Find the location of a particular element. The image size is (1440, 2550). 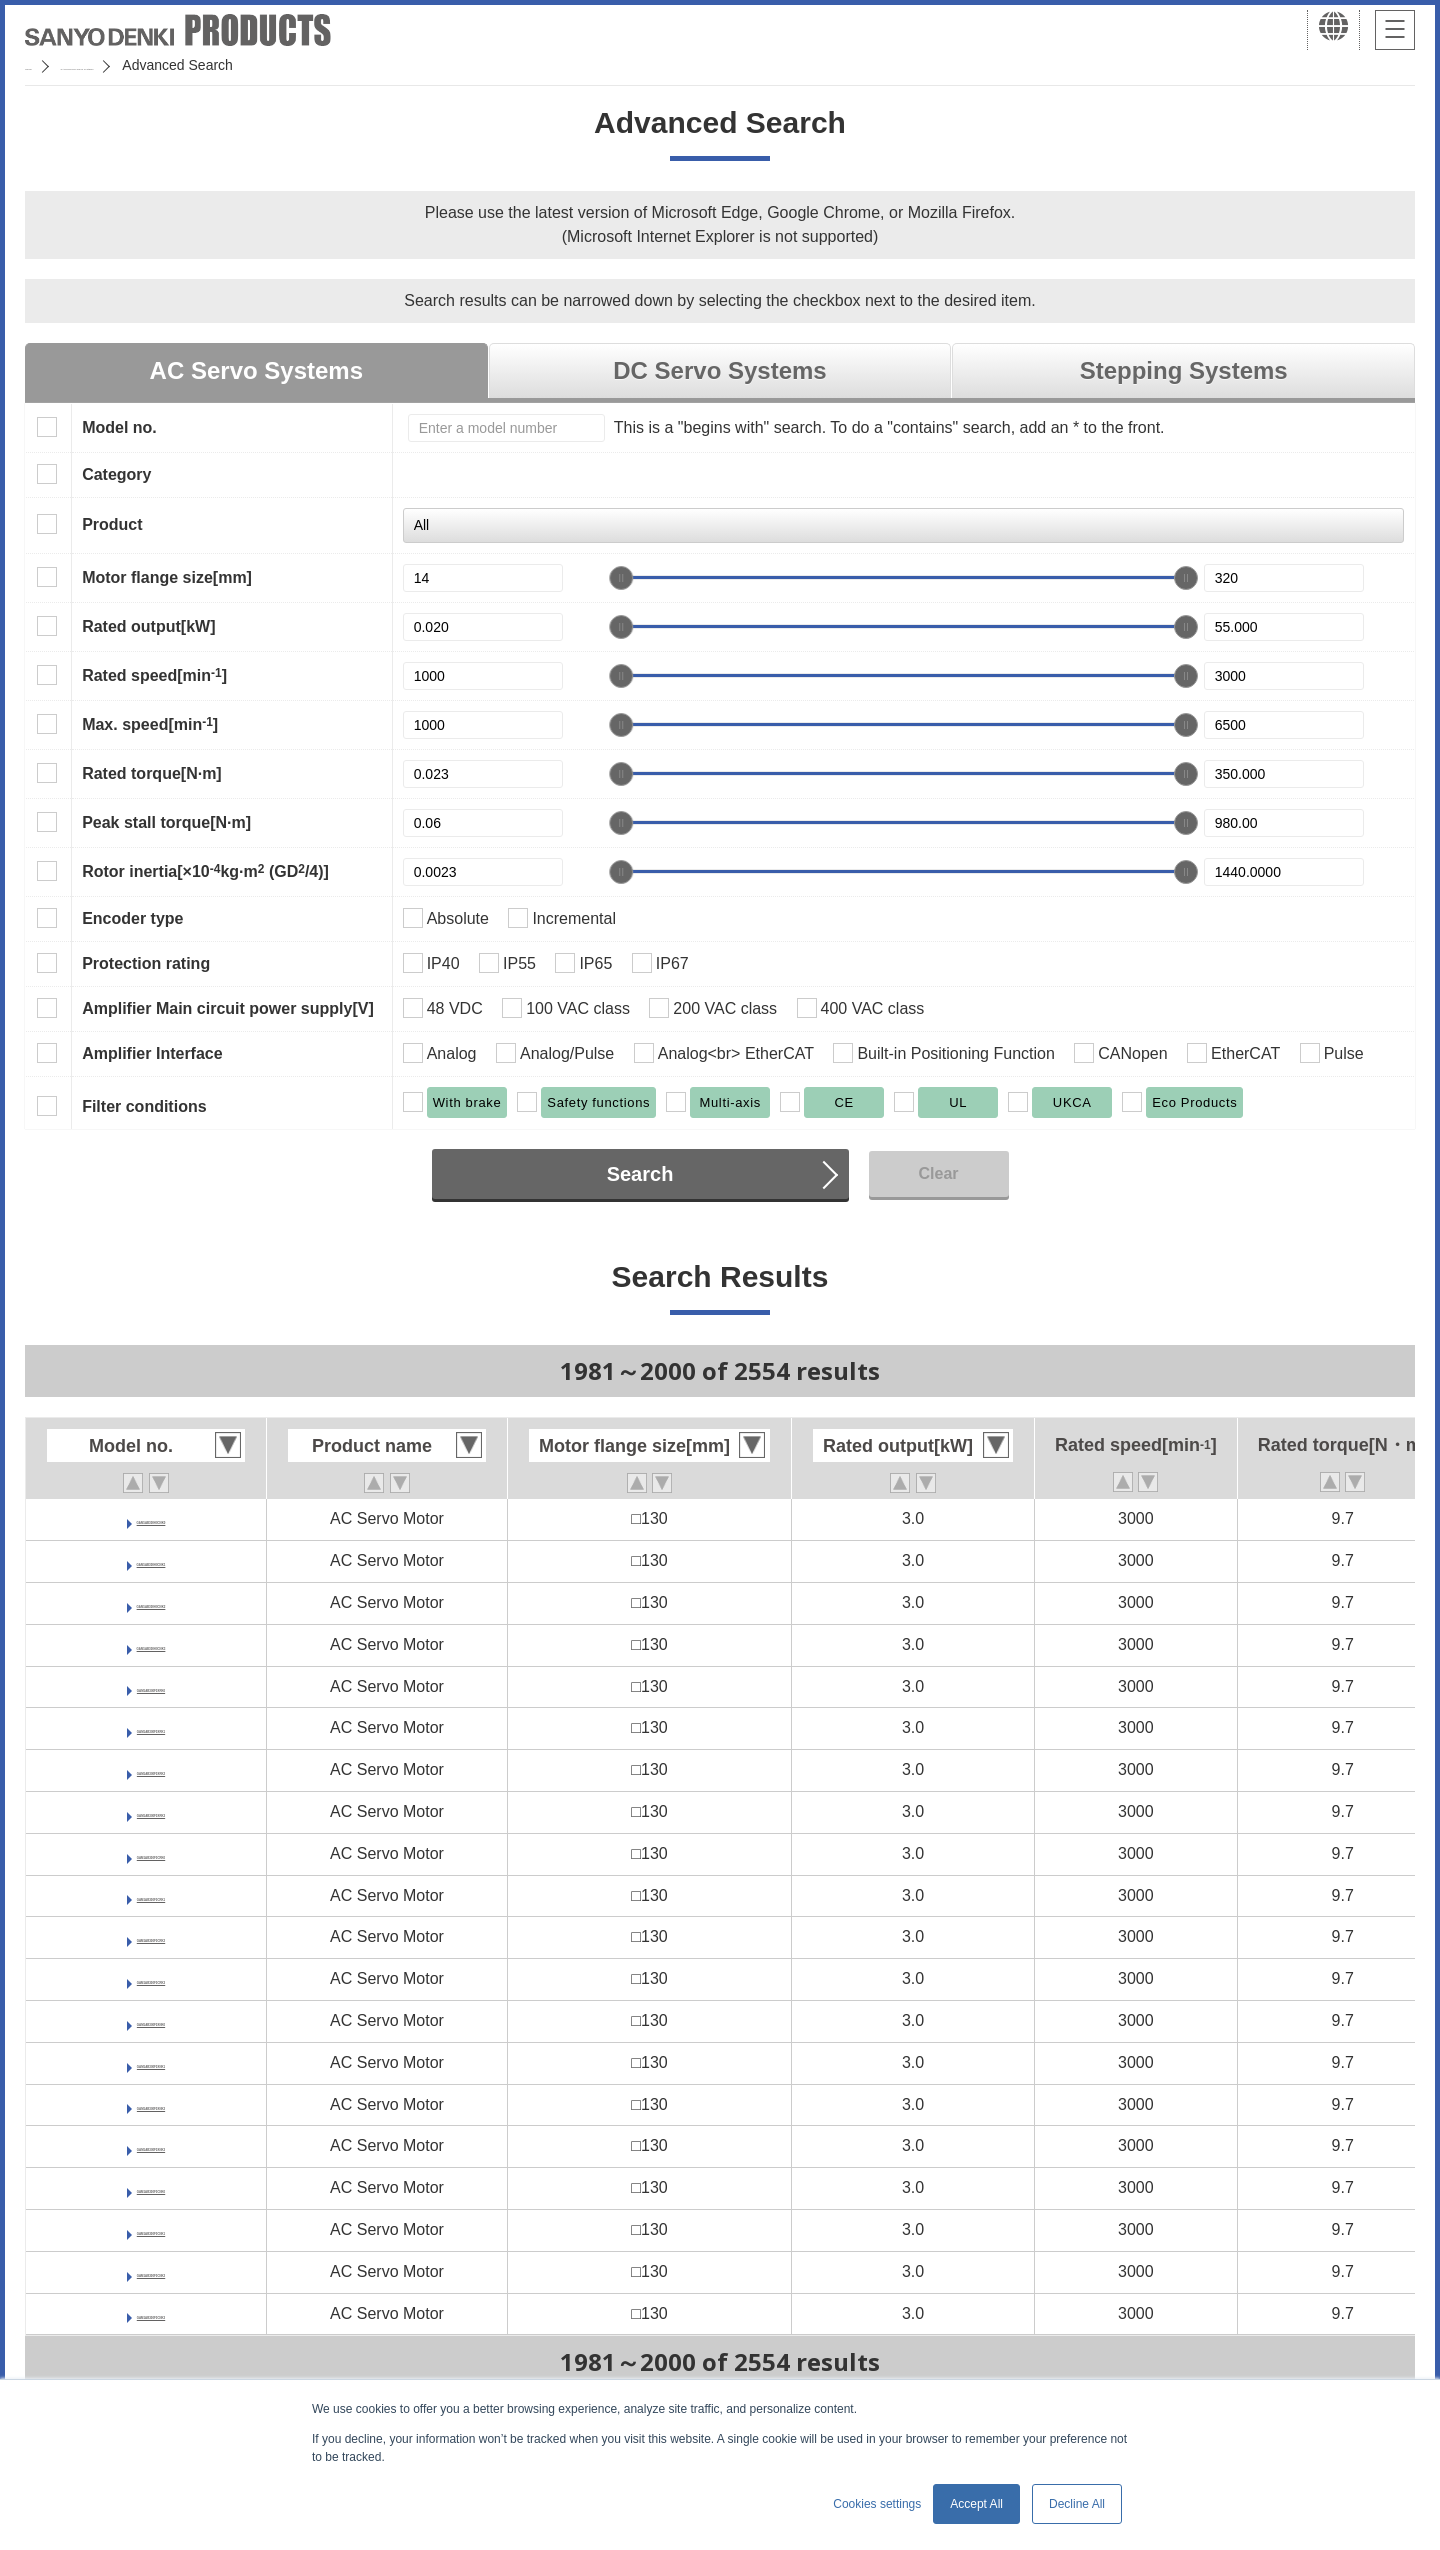

Amplifier Main circuit power supply[V] is located at coordinates (228, 1008).